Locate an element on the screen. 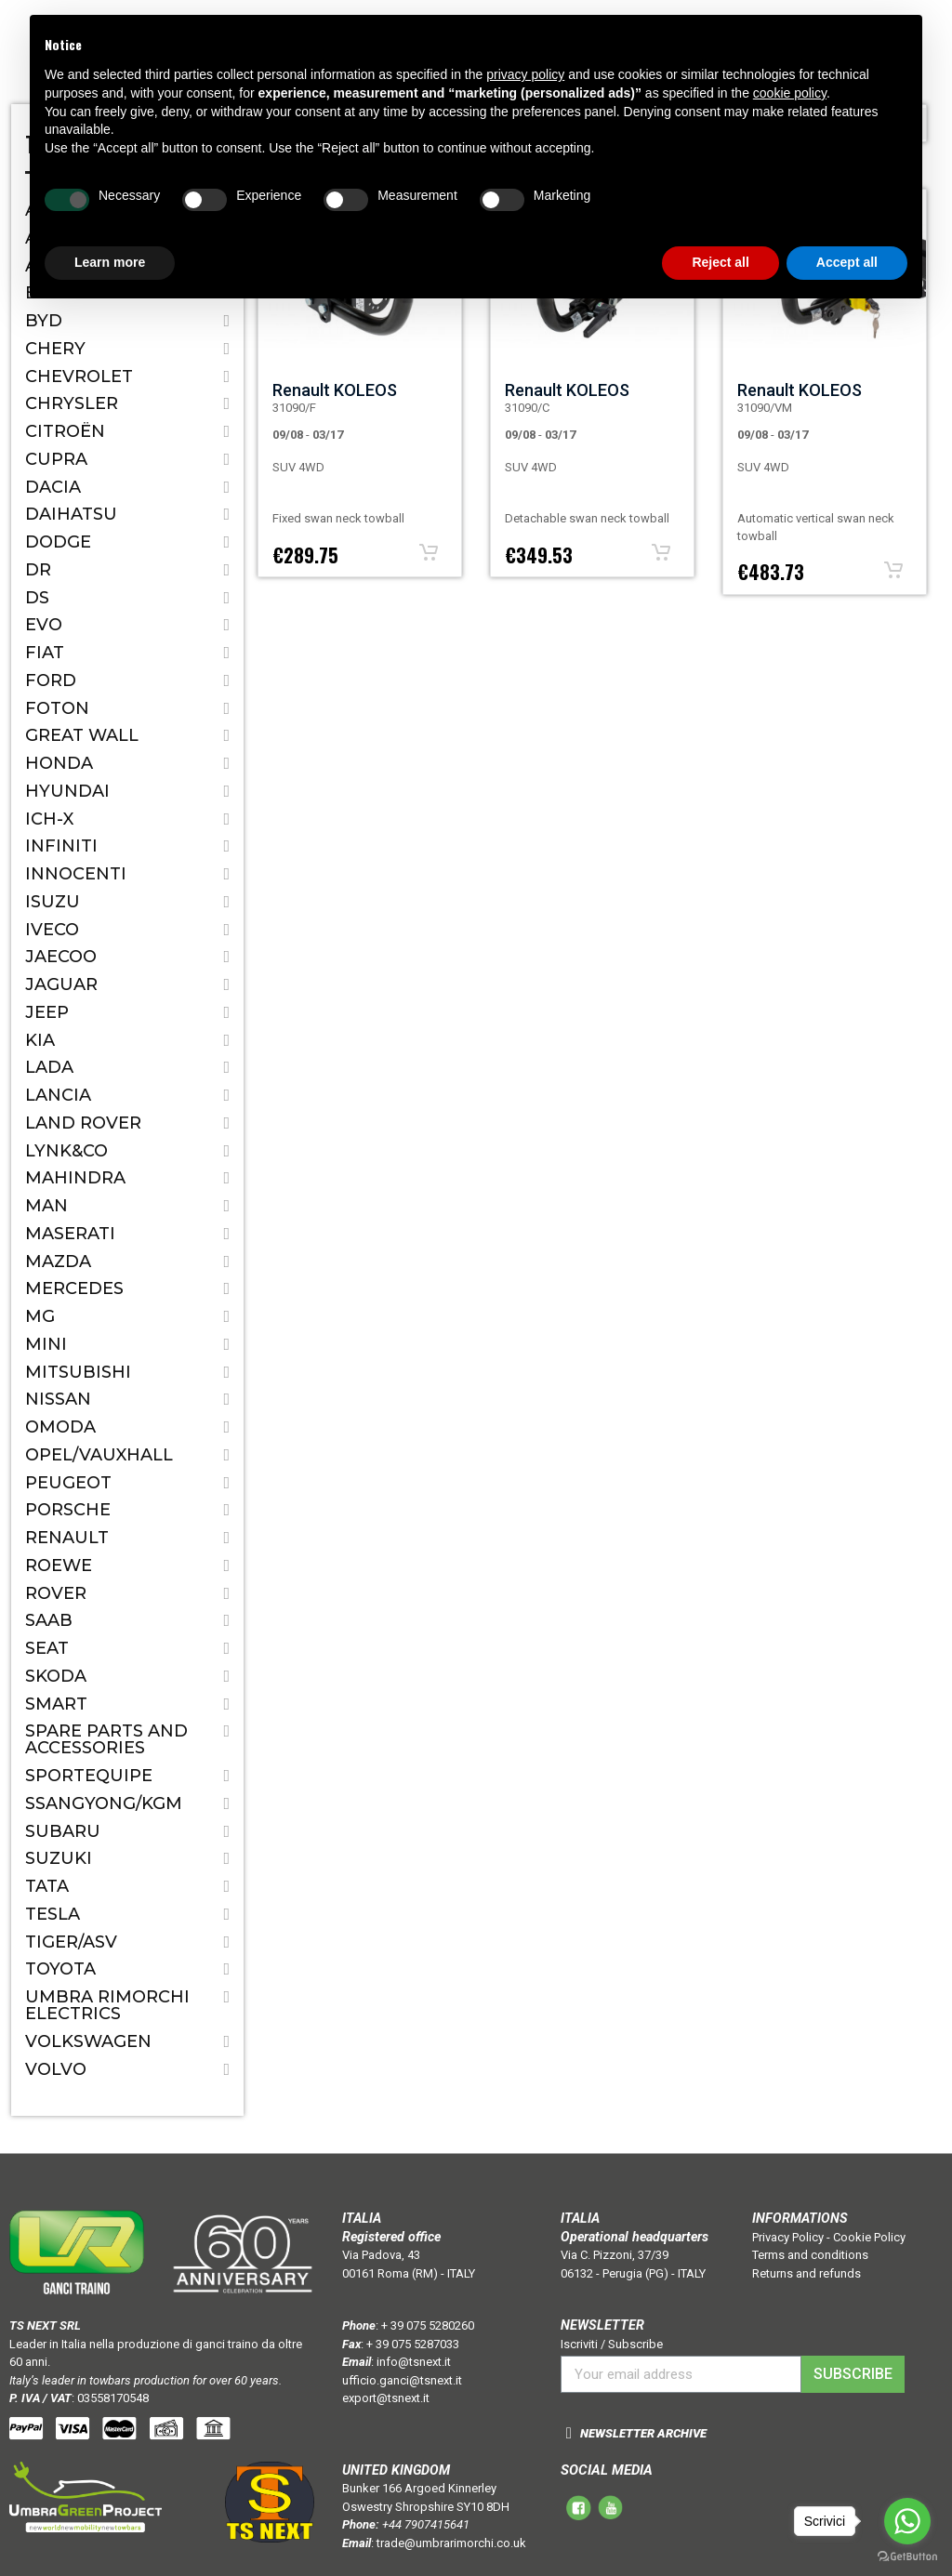 Image resolution: width=952 pixels, height=2576 pixels. Hyundai is located at coordinates (67, 791).